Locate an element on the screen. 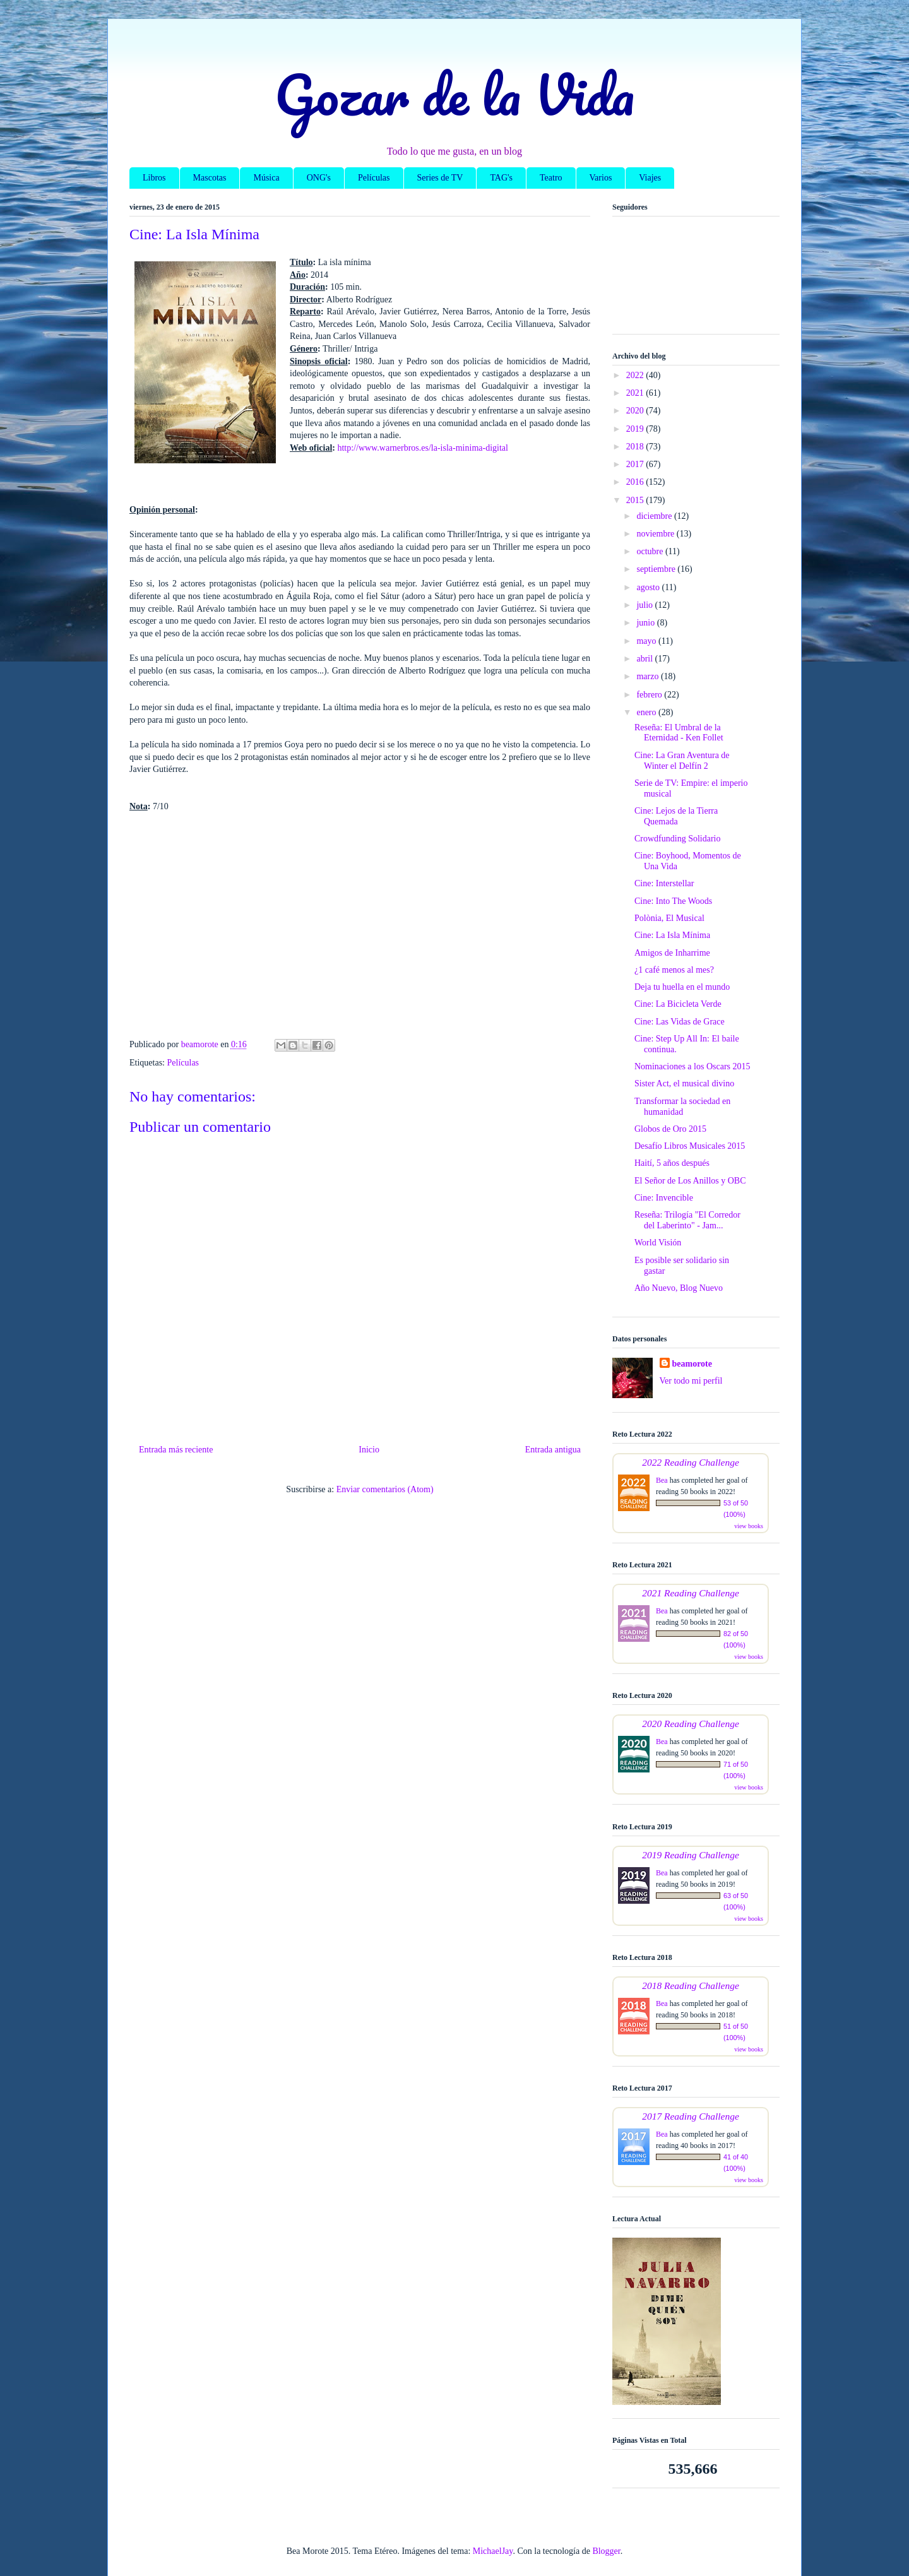 The width and height of the screenshot is (909, 2576). Enviar comentarios (Atom) is located at coordinates (385, 1489).